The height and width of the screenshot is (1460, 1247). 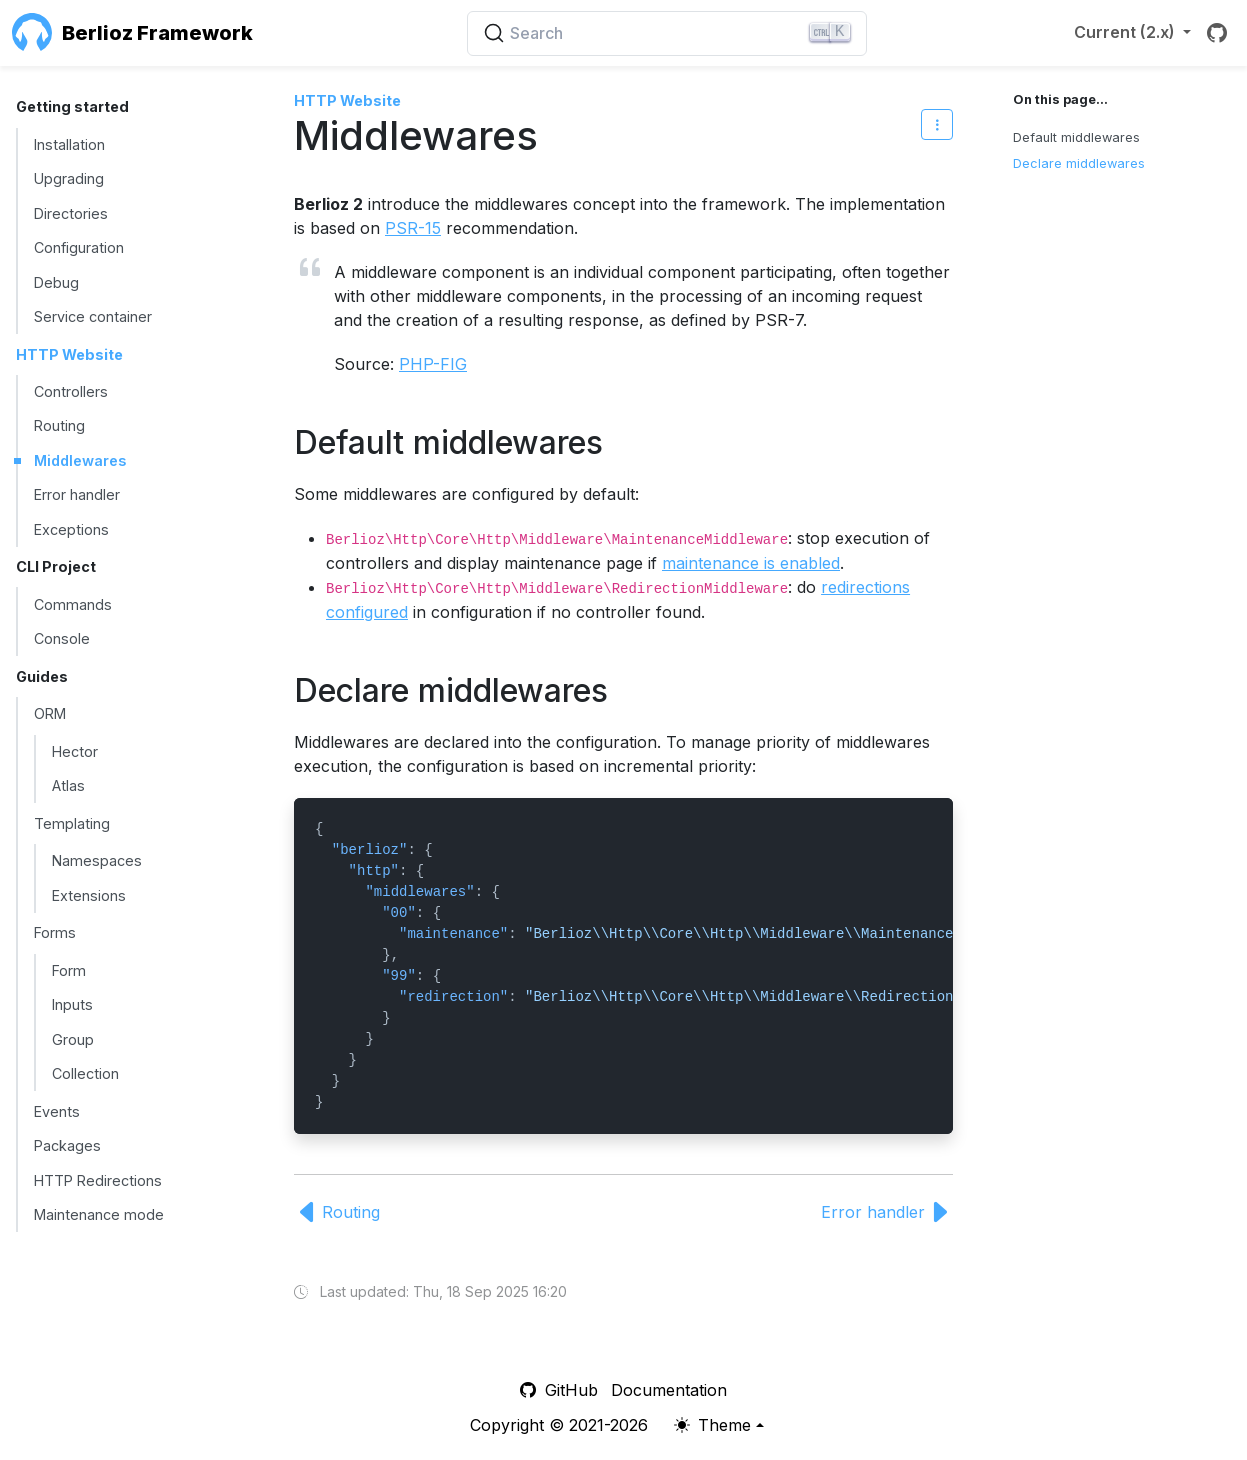 I want to click on Directories, so click(x=71, y=213).